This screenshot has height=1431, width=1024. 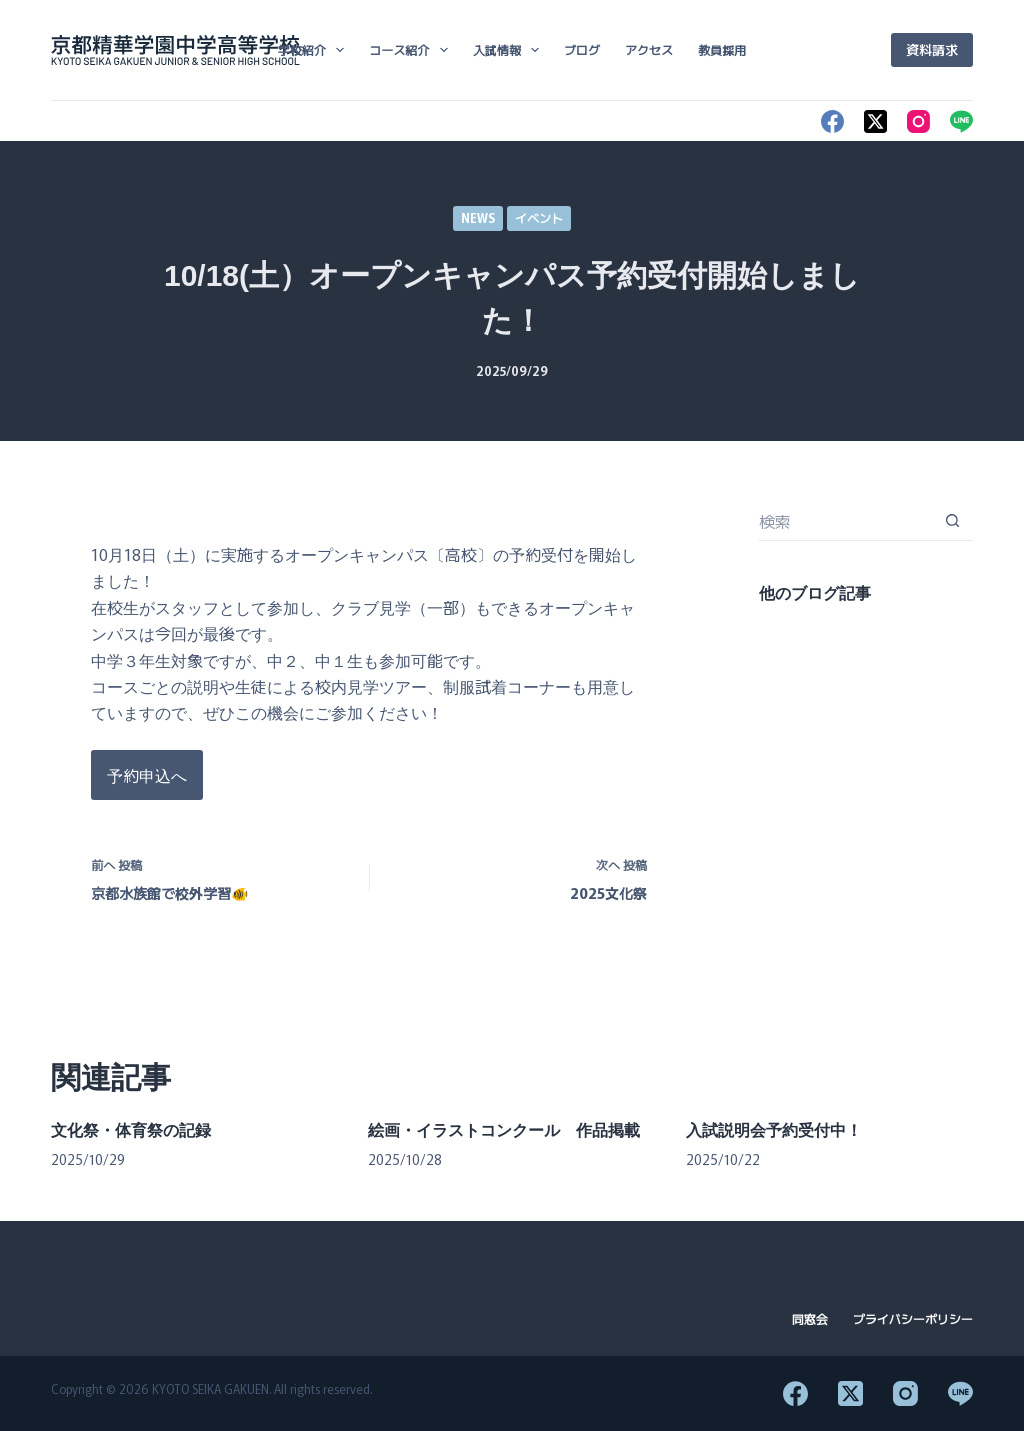 I want to click on アクセス, so click(x=649, y=49).